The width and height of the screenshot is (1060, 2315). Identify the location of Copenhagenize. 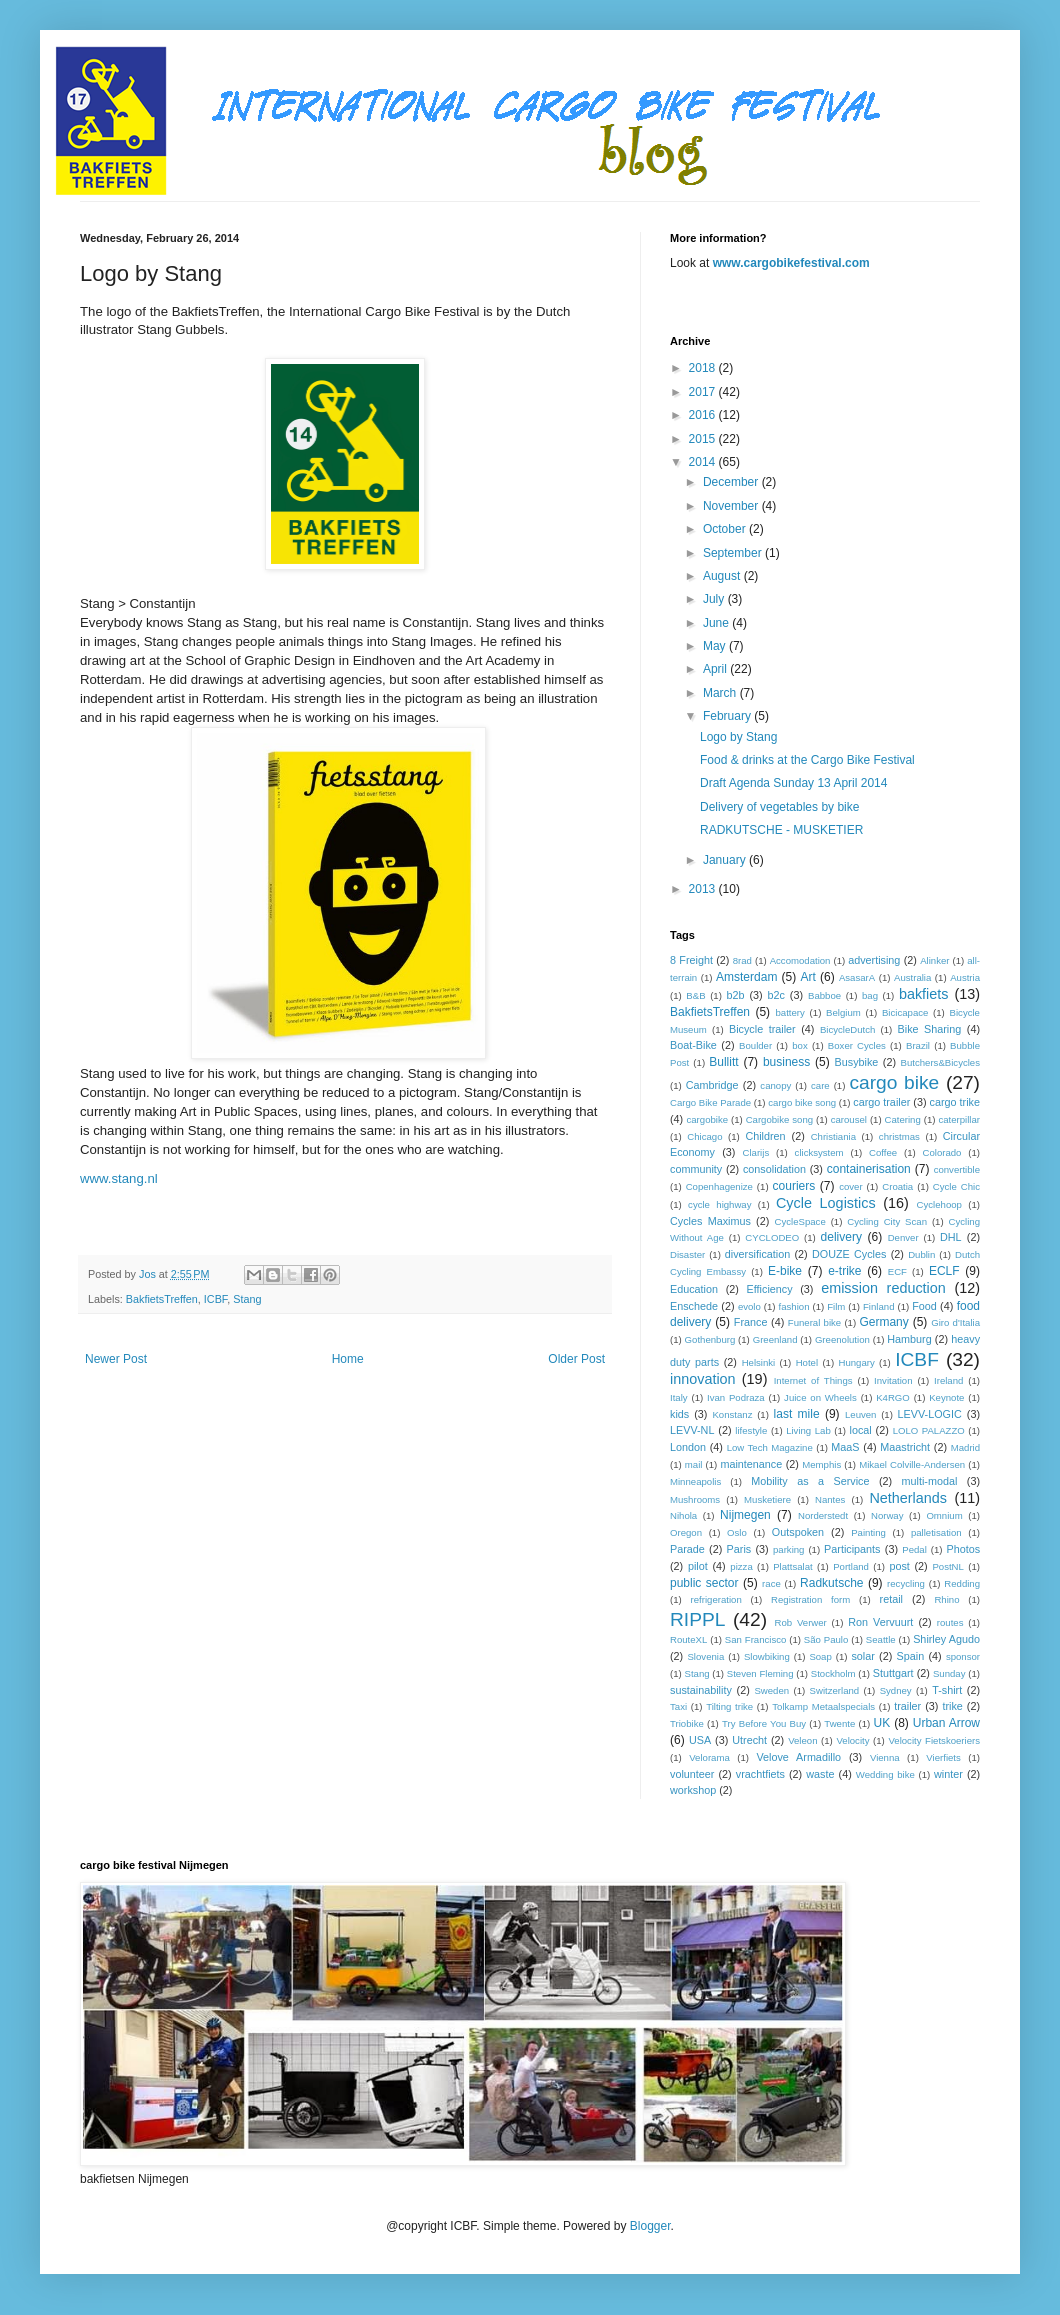
(719, 1186).